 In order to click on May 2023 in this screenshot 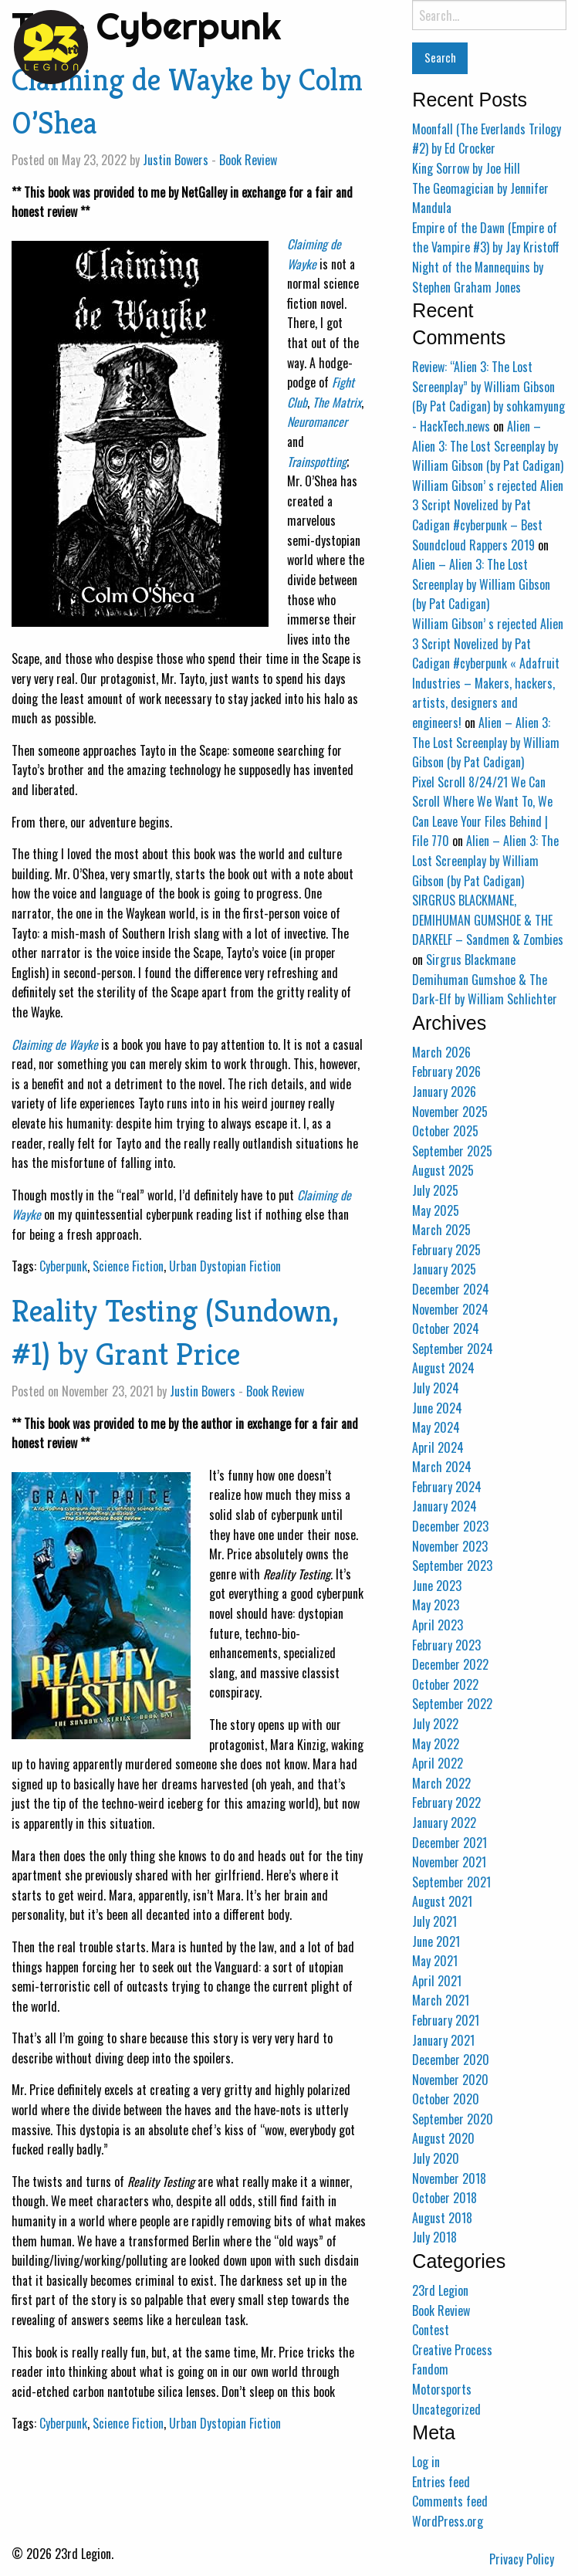, I will do `click(435, 1605)`.